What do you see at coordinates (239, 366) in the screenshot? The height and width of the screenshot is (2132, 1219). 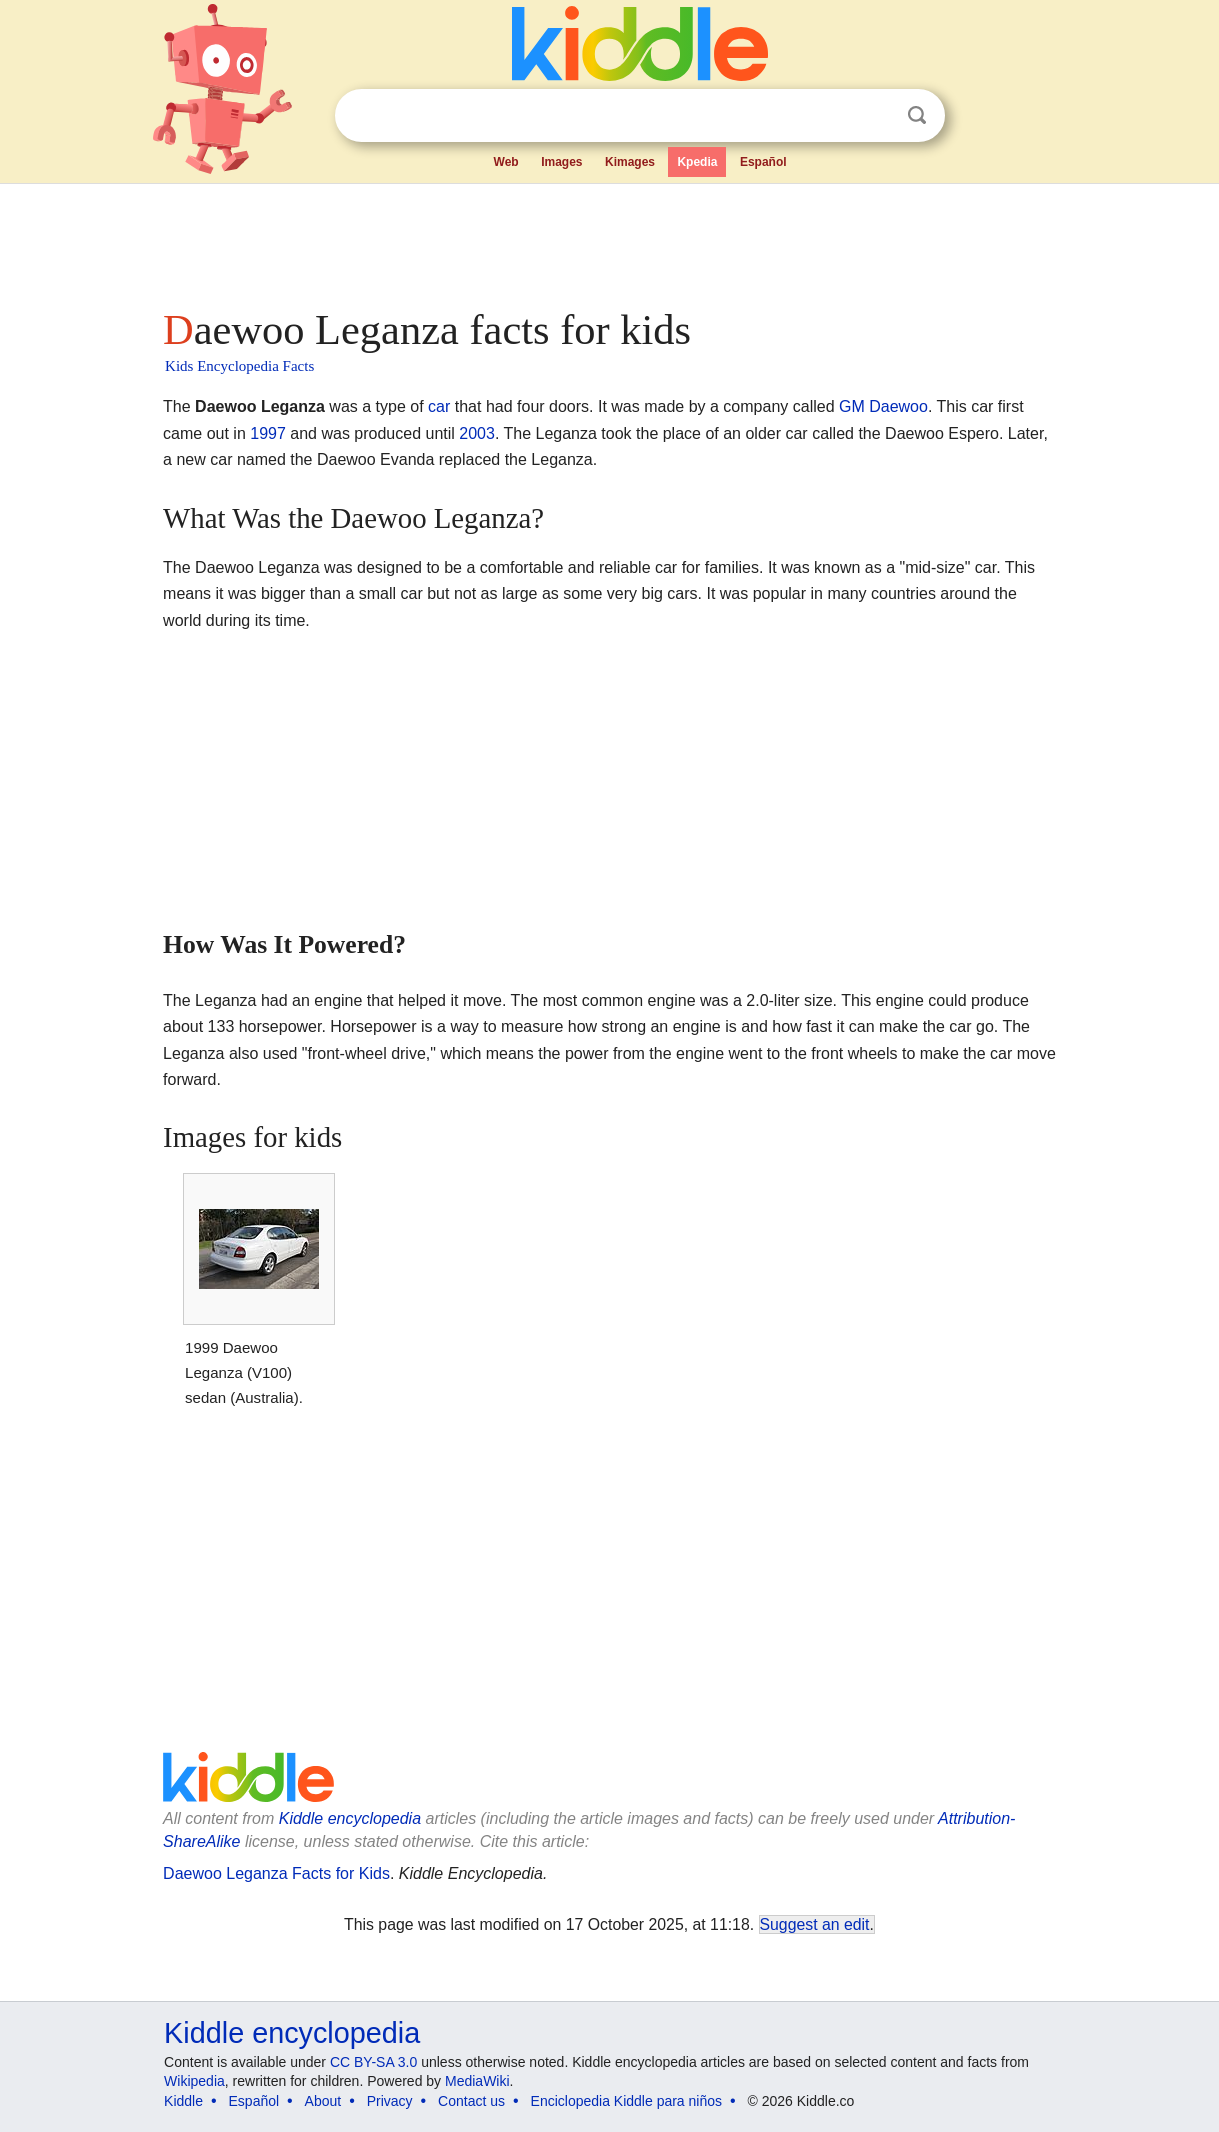 I see `Kids Encyclopedia Facts` at bounding box center [239, 366].